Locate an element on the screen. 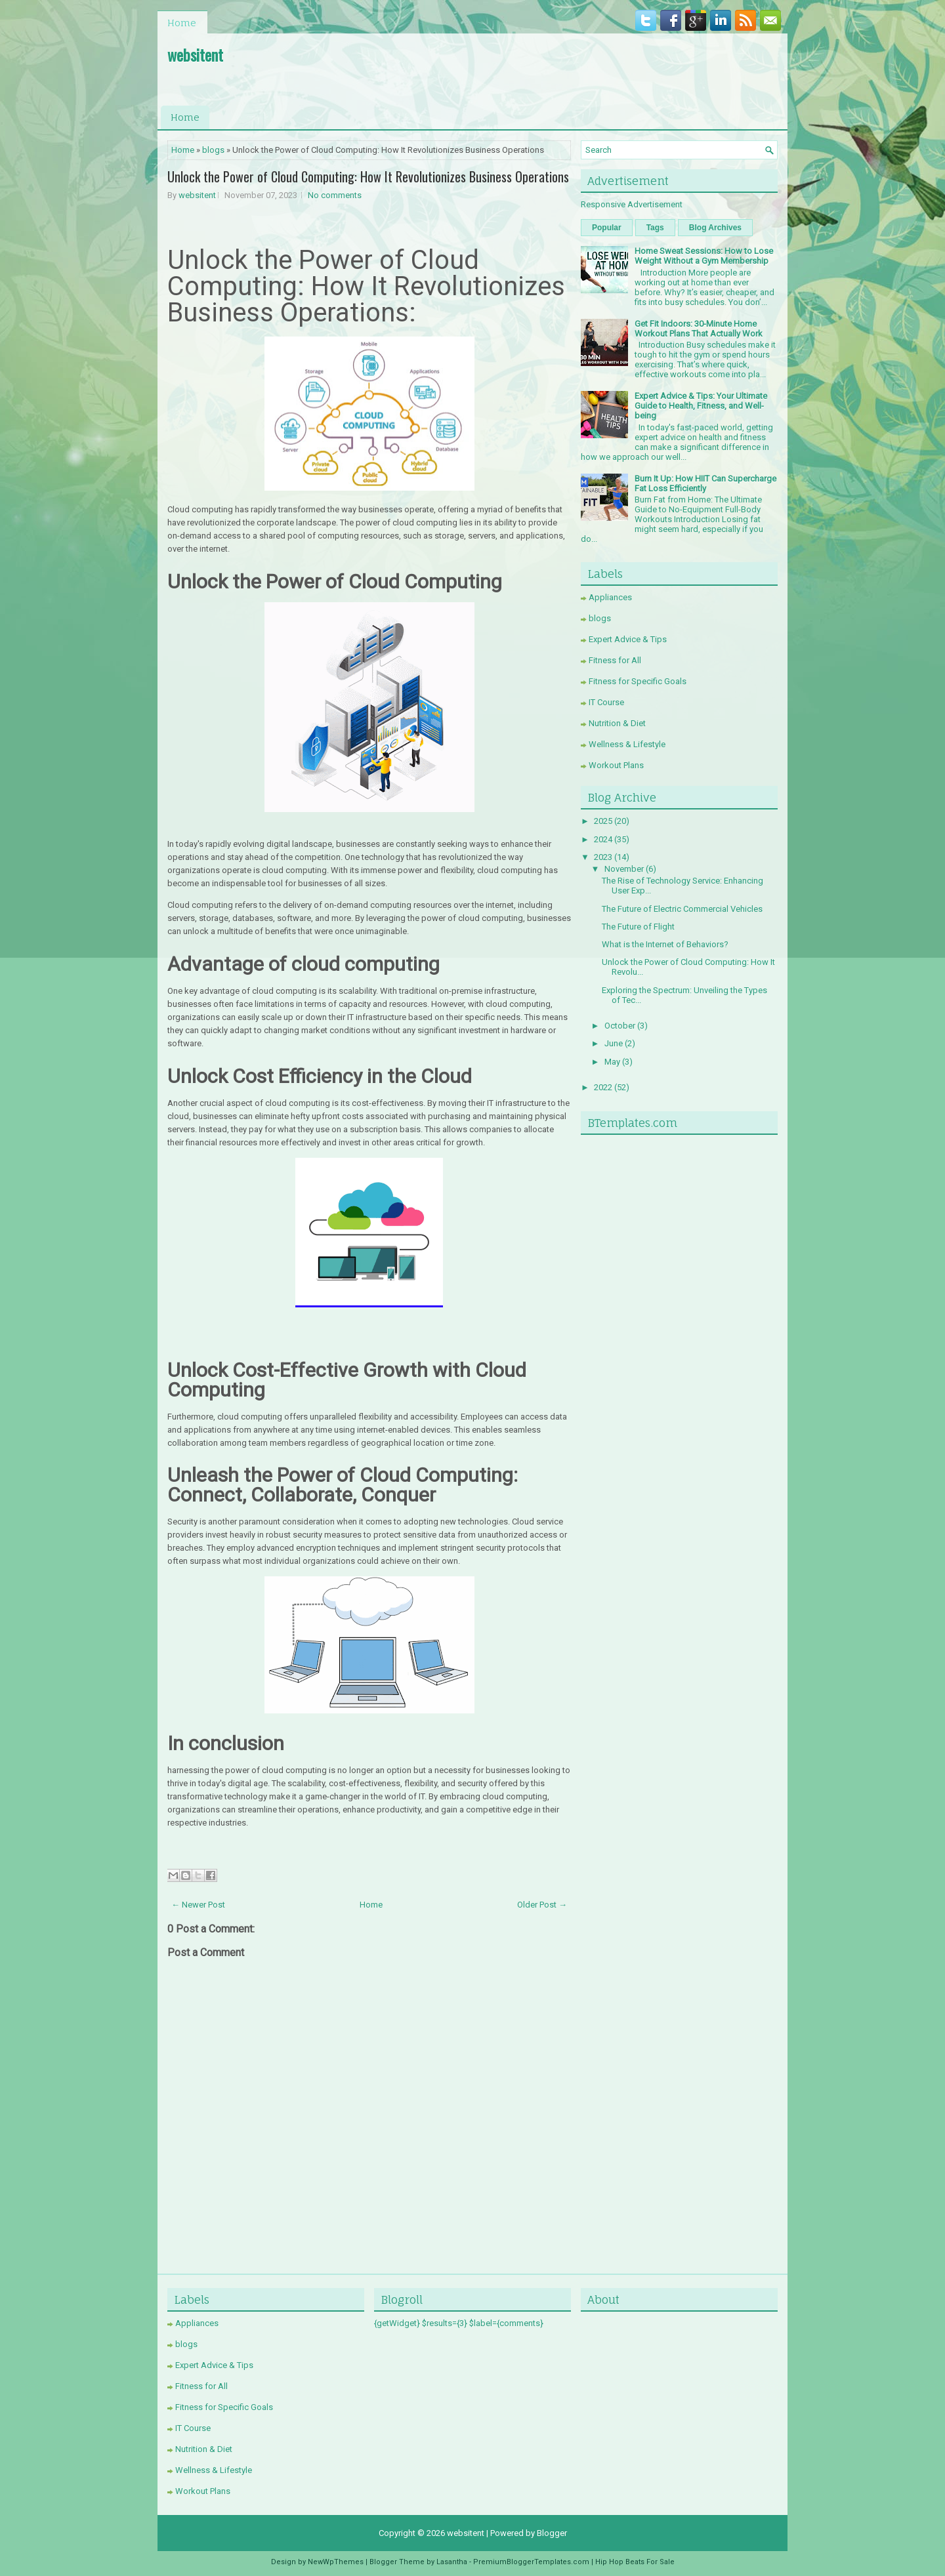 This screenshot has width=945, height=2576. PremiumBloggerTemplates.com is located at coordinates (531, 2562).